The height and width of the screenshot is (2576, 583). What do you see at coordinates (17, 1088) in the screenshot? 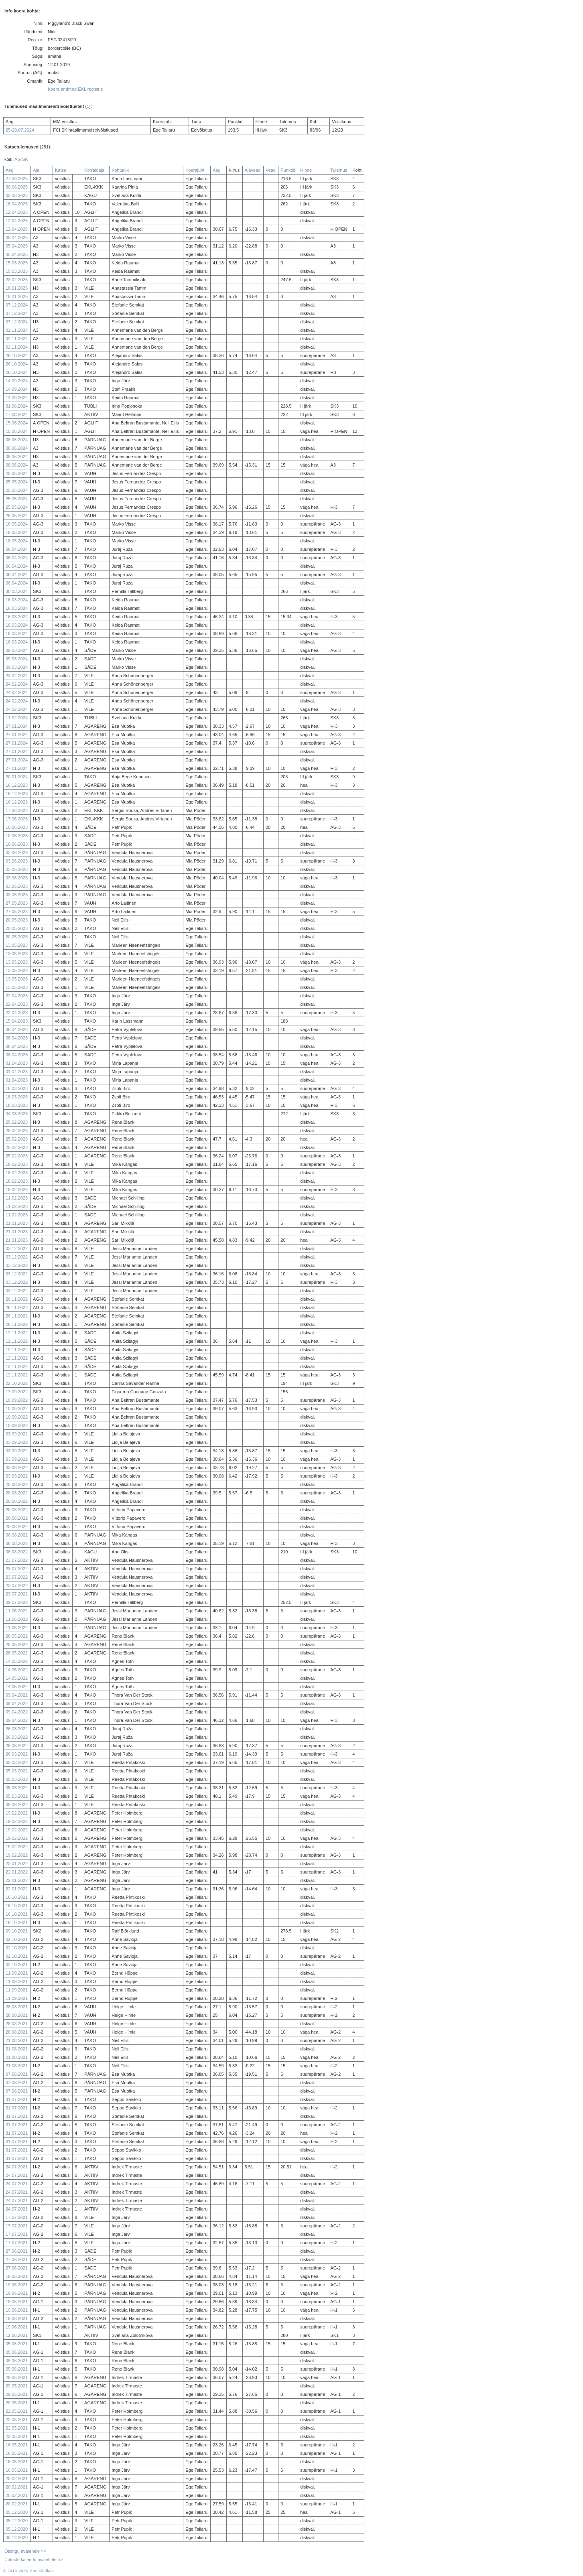
I see `18.03.2023` at bounding box center [17, 1088].